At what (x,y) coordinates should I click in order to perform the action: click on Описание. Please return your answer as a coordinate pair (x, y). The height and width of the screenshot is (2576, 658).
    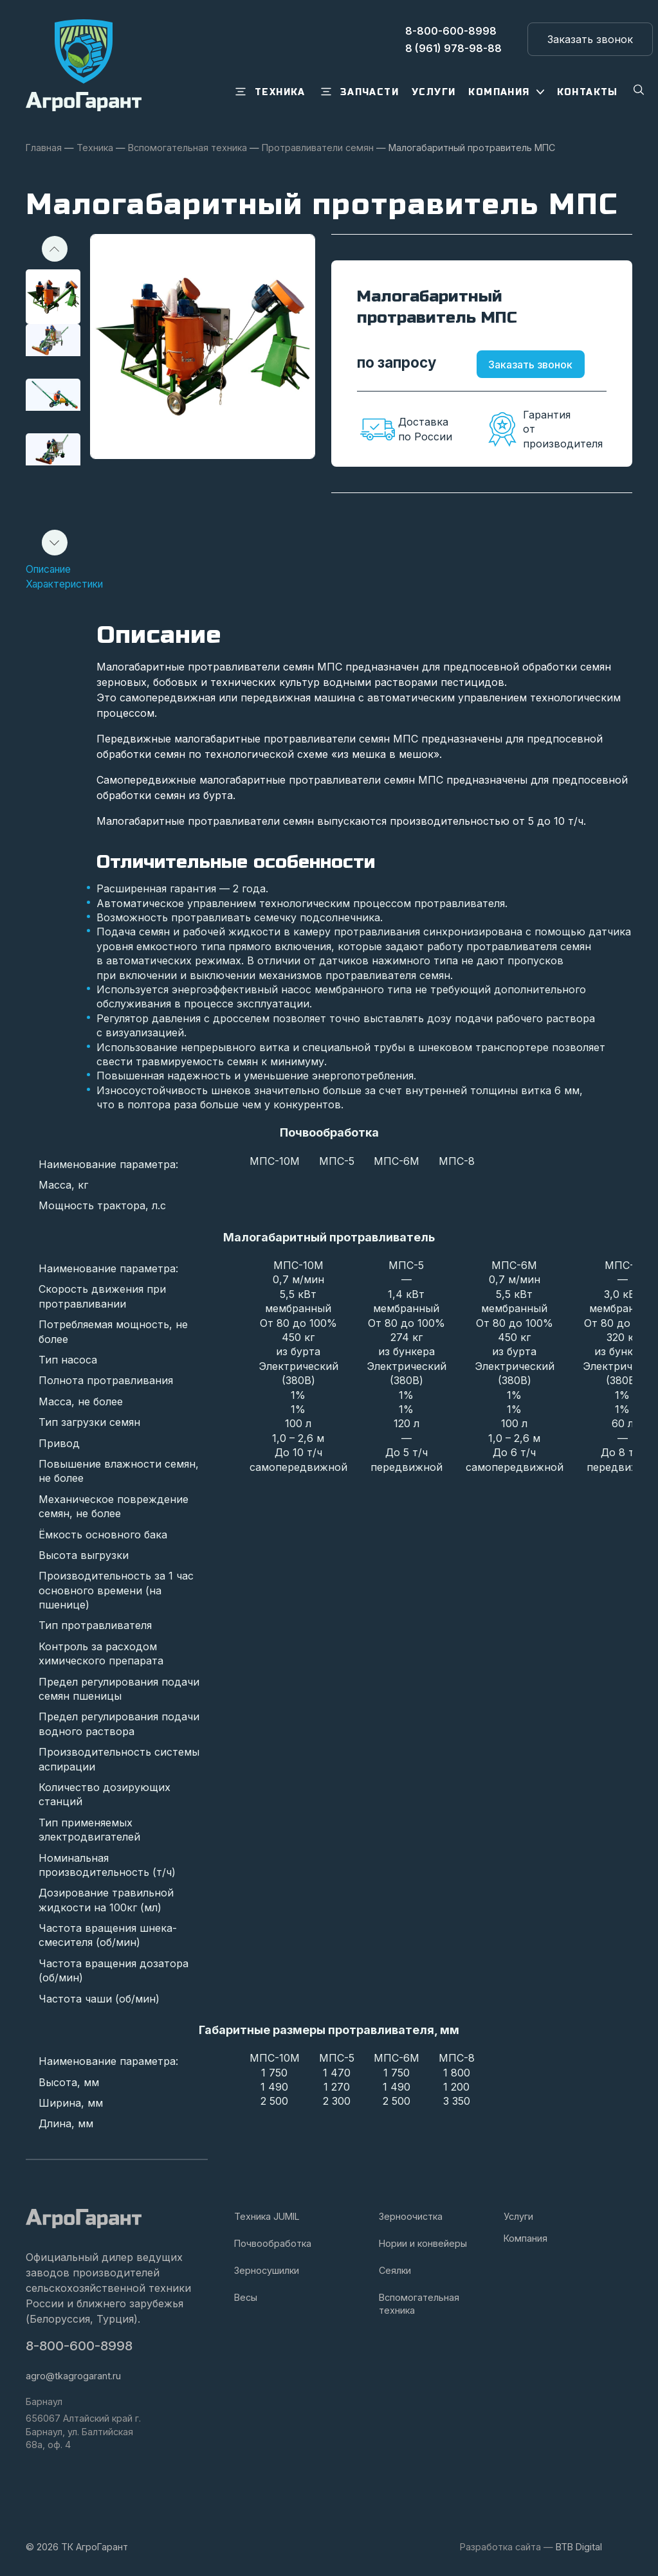
    Looking at the image, I should click on (51, 569).